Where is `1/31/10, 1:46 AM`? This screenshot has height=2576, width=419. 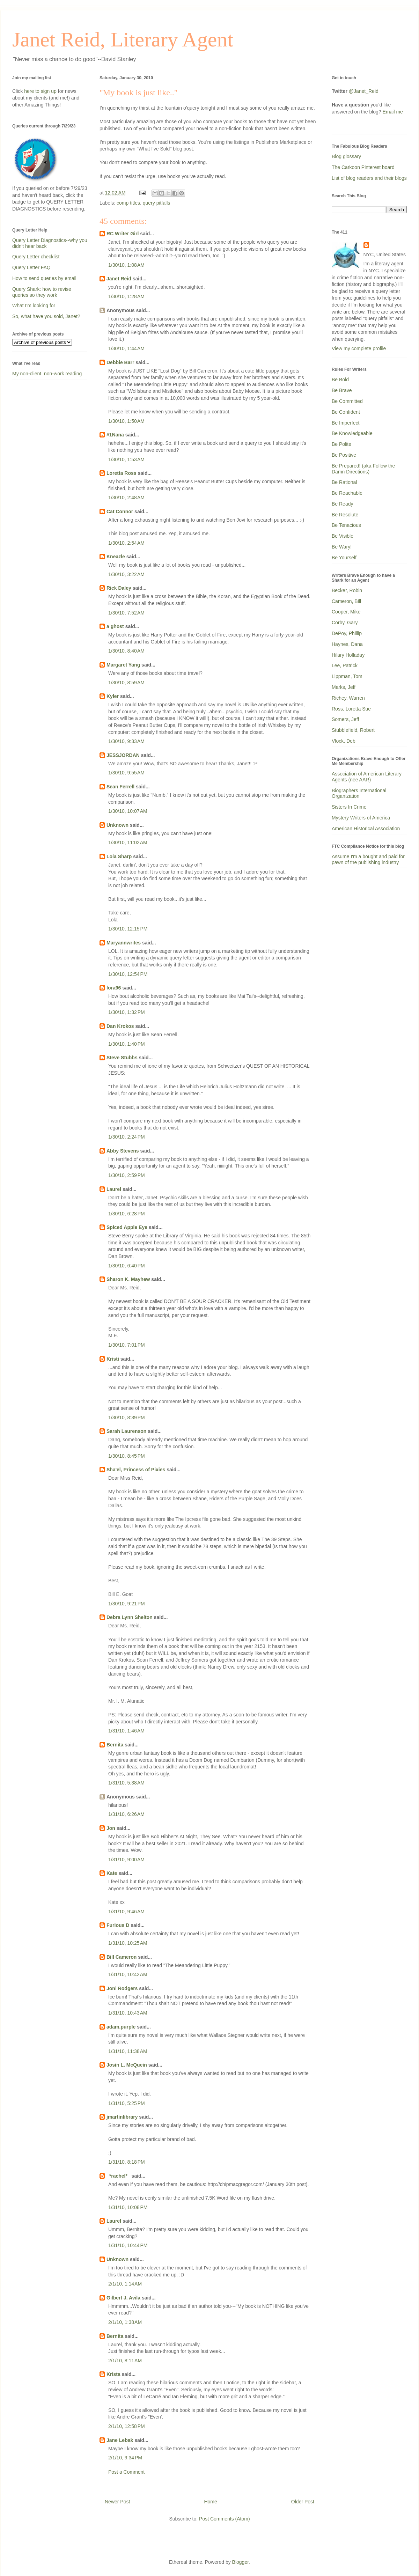
1/31/10, 1:46 AM is located at coordinates (126, 1731).